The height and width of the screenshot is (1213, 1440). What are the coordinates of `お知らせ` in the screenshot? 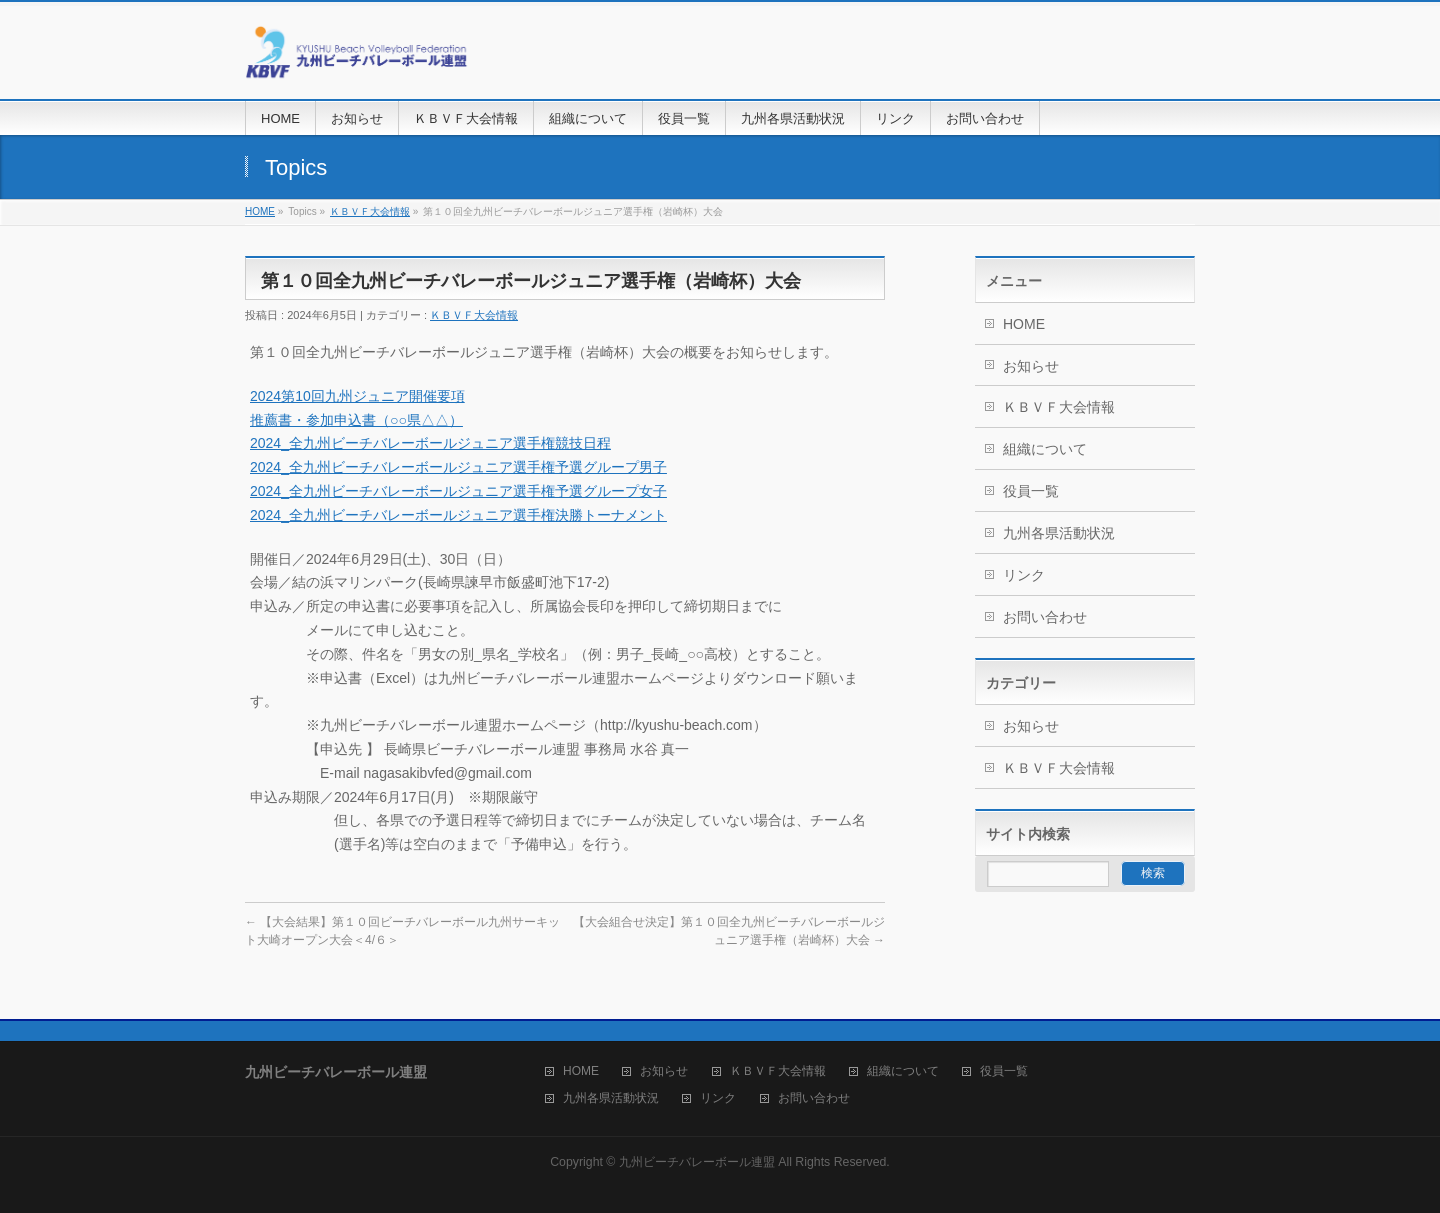 It's located at (1031, 366).